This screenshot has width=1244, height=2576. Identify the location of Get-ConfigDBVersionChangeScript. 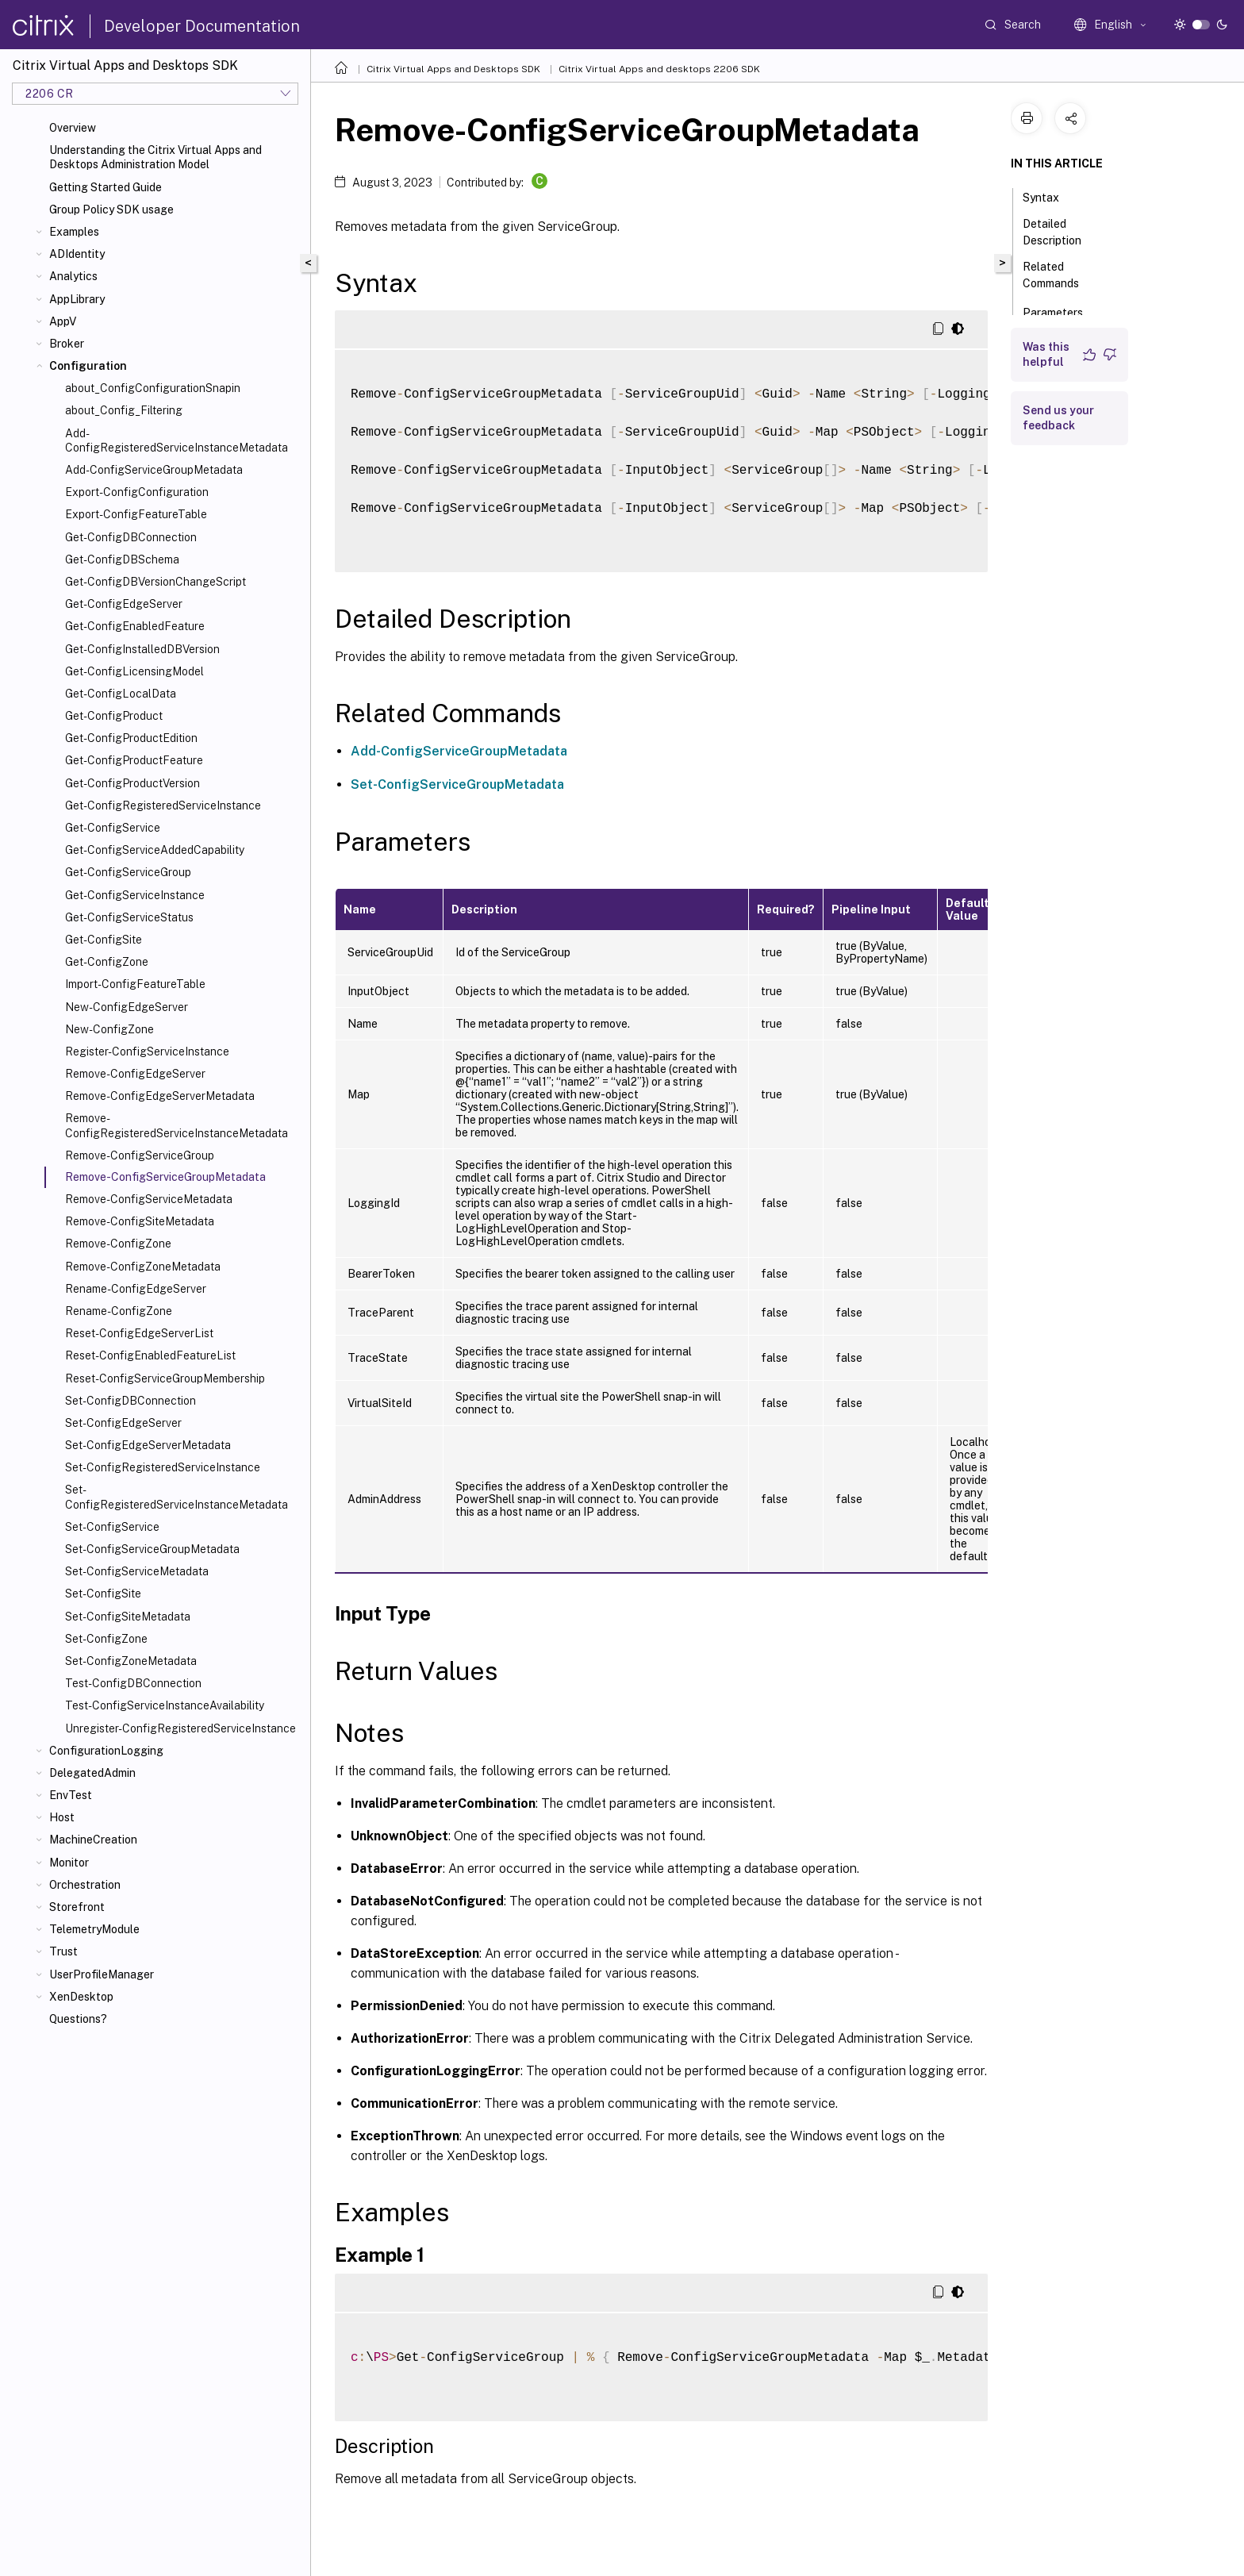
(155, 581).